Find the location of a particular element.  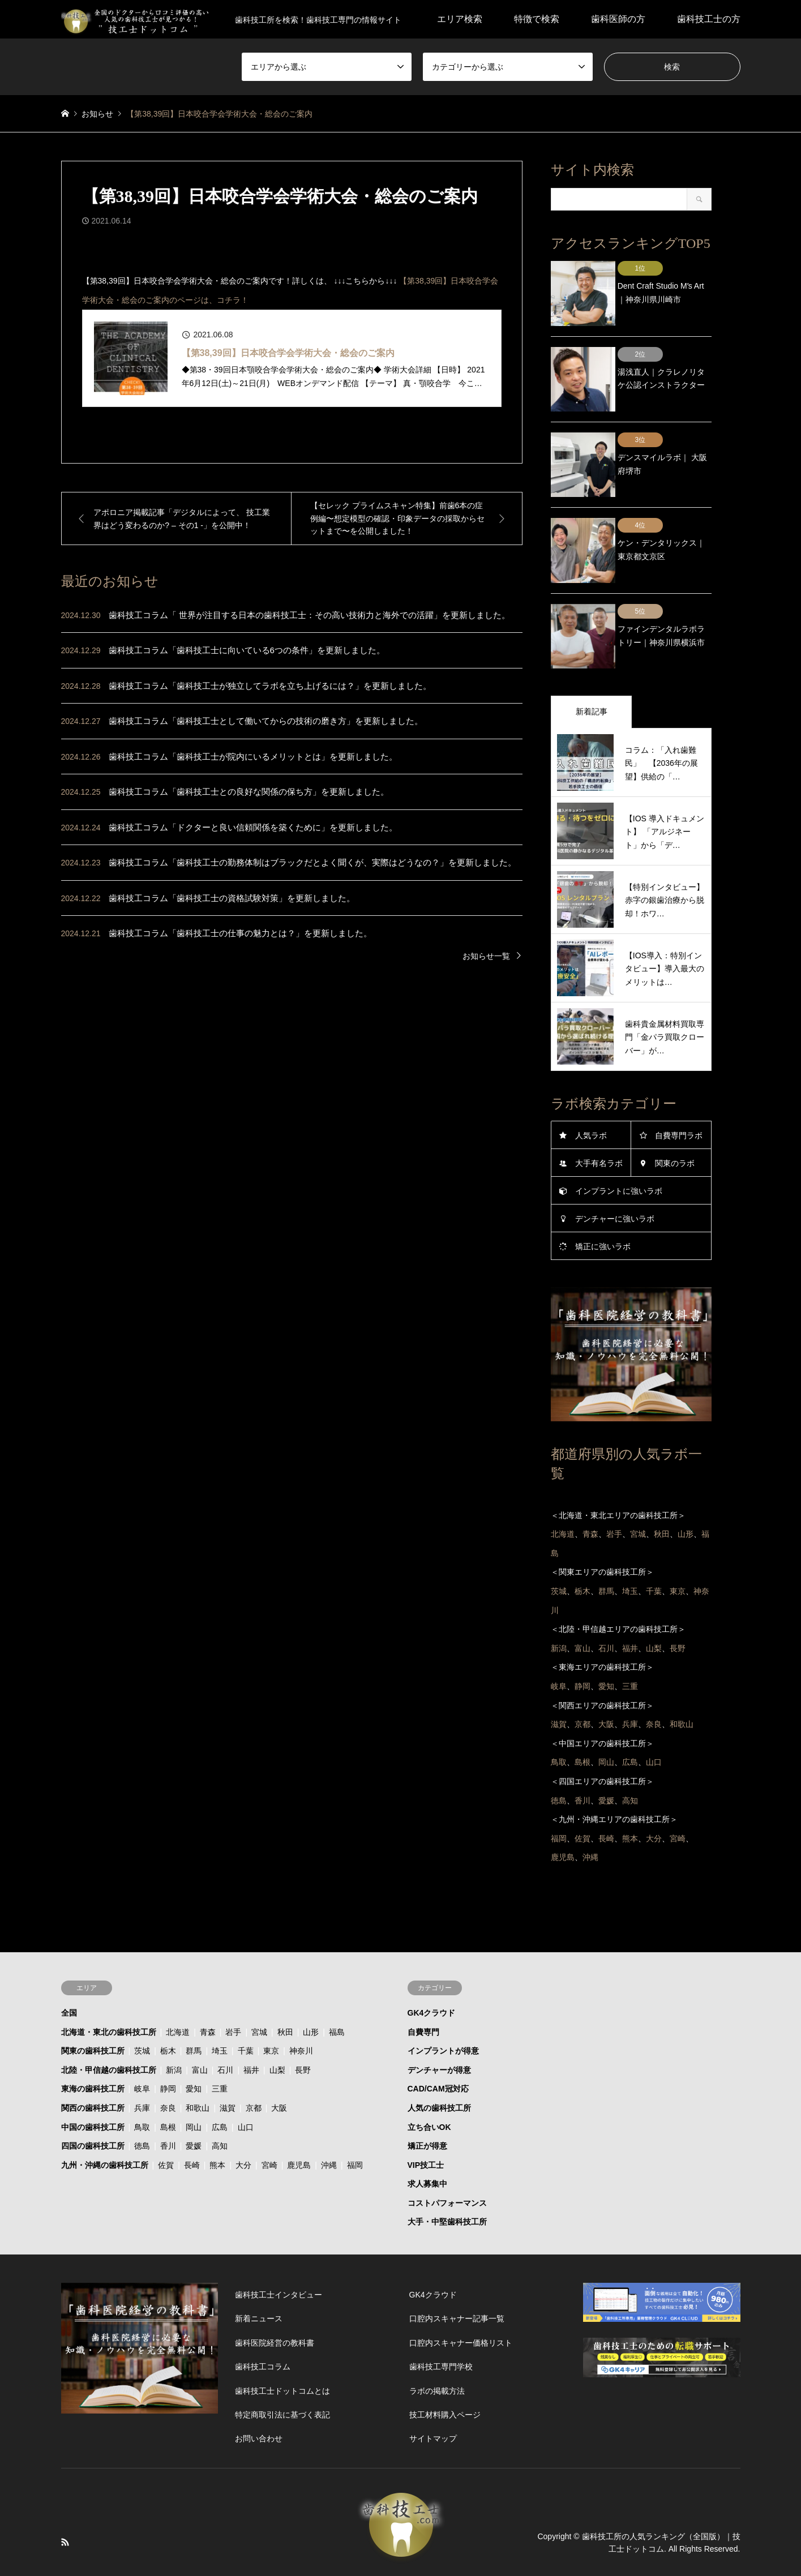

自費専門 is located at coordinates (423, 1990).